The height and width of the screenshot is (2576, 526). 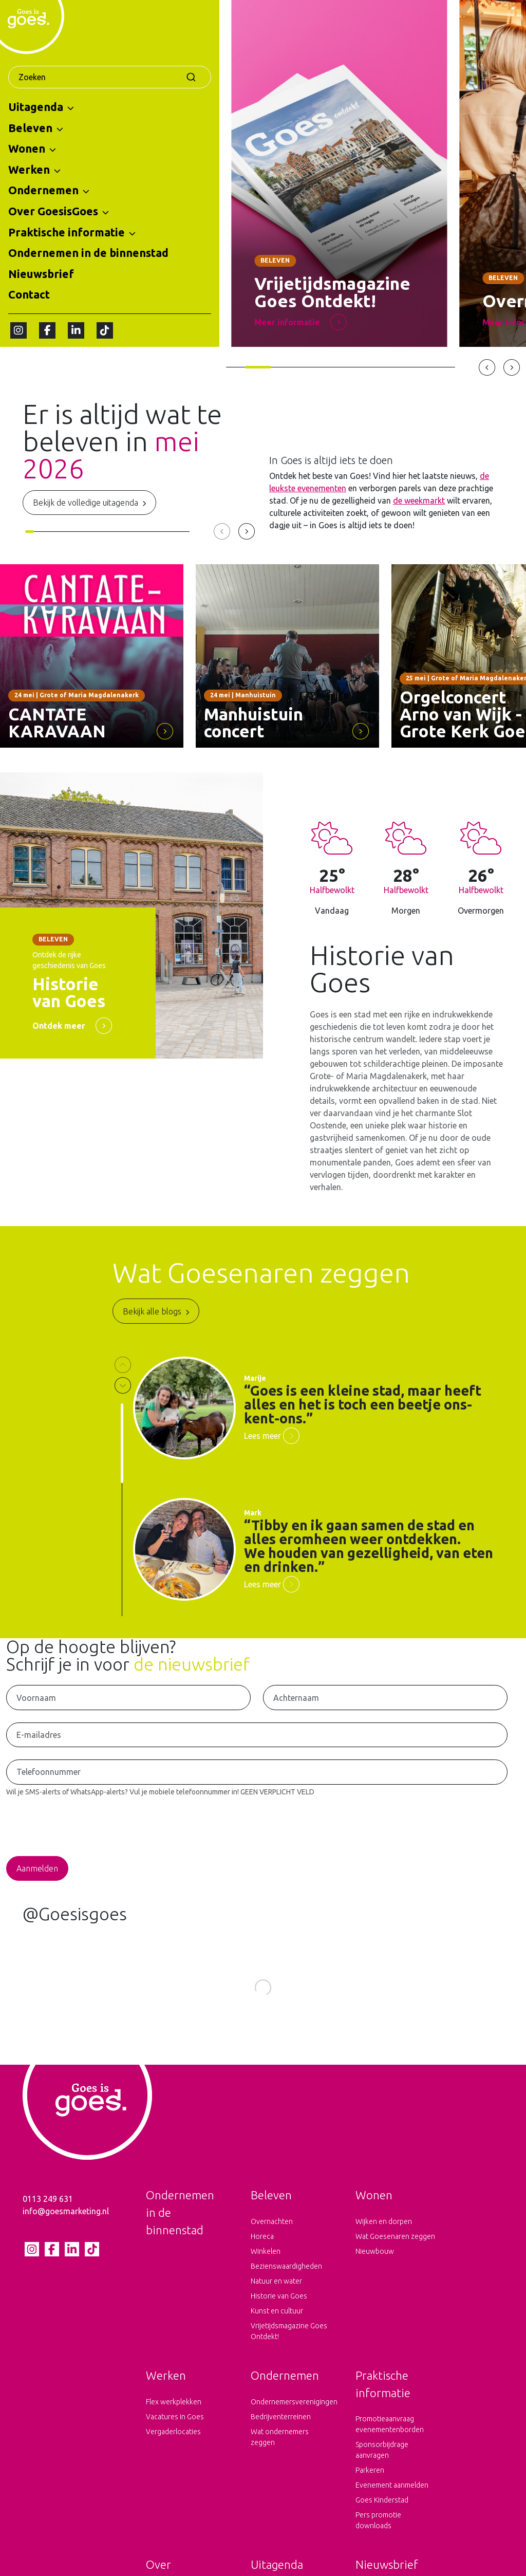 What do you see at coordinates (272, 2237) in the screenshot?
I see `Overnachten` at bounding box center [272, 2237].